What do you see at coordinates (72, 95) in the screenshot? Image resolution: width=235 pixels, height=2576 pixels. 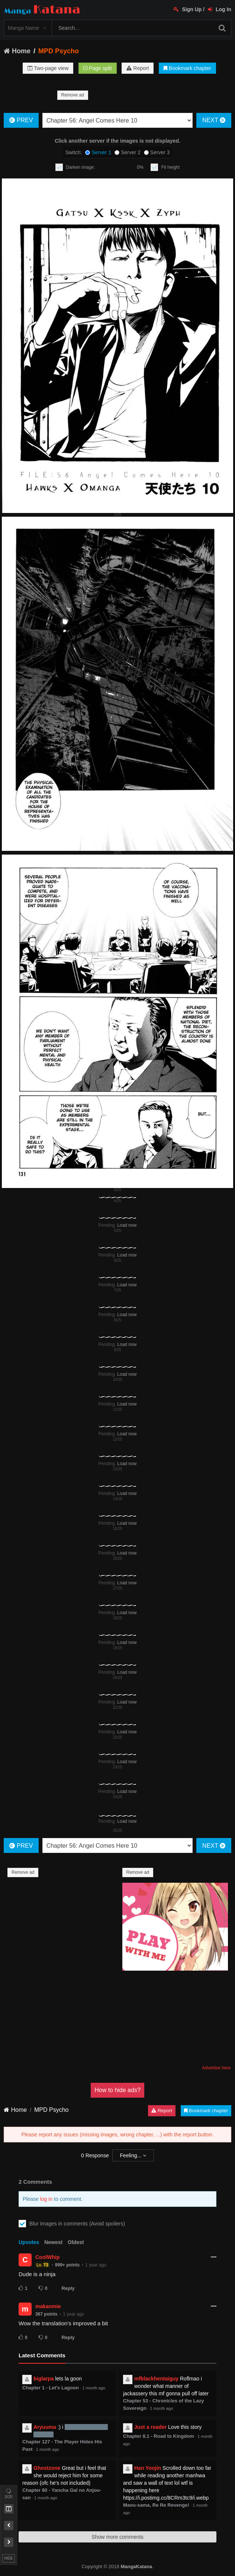 I see `Remove ad` at bounding box center [72, 95].